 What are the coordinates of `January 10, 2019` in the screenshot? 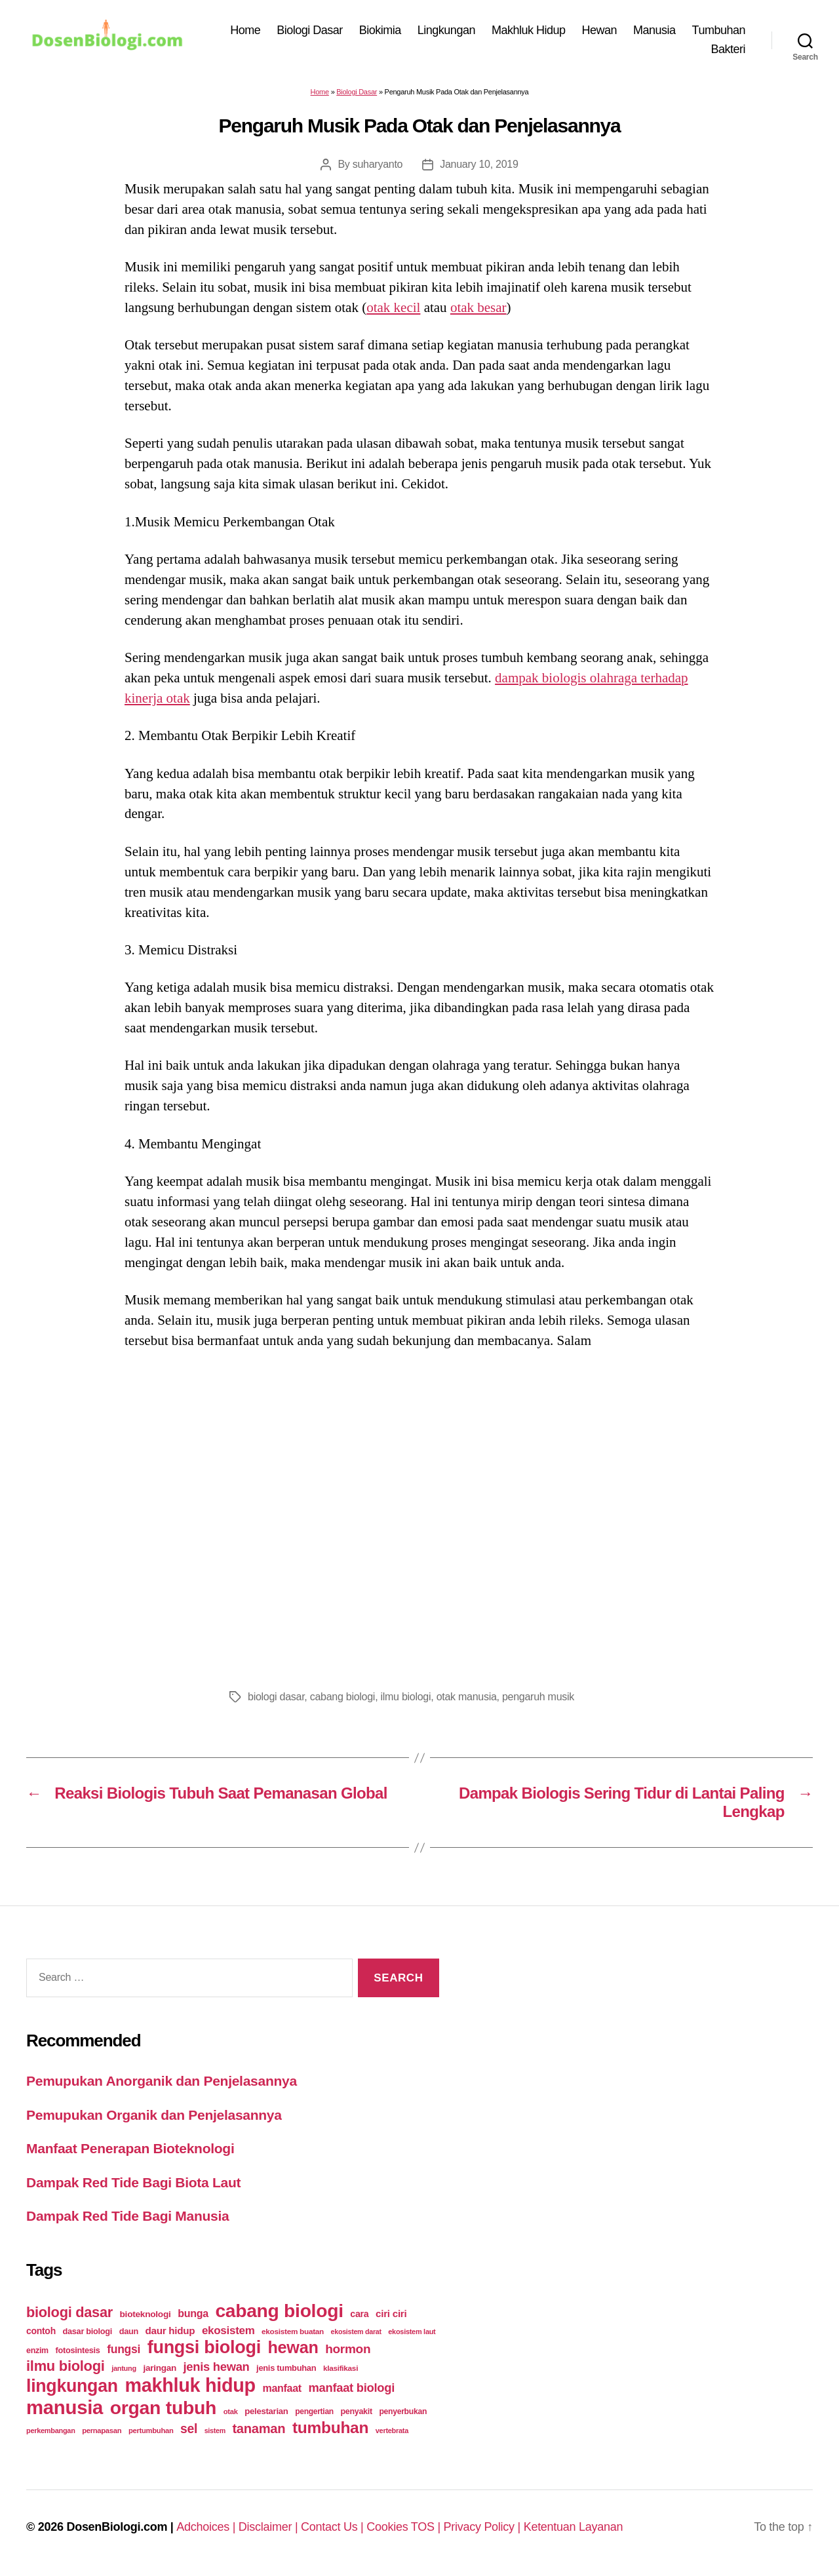 It's located at (479, 164).